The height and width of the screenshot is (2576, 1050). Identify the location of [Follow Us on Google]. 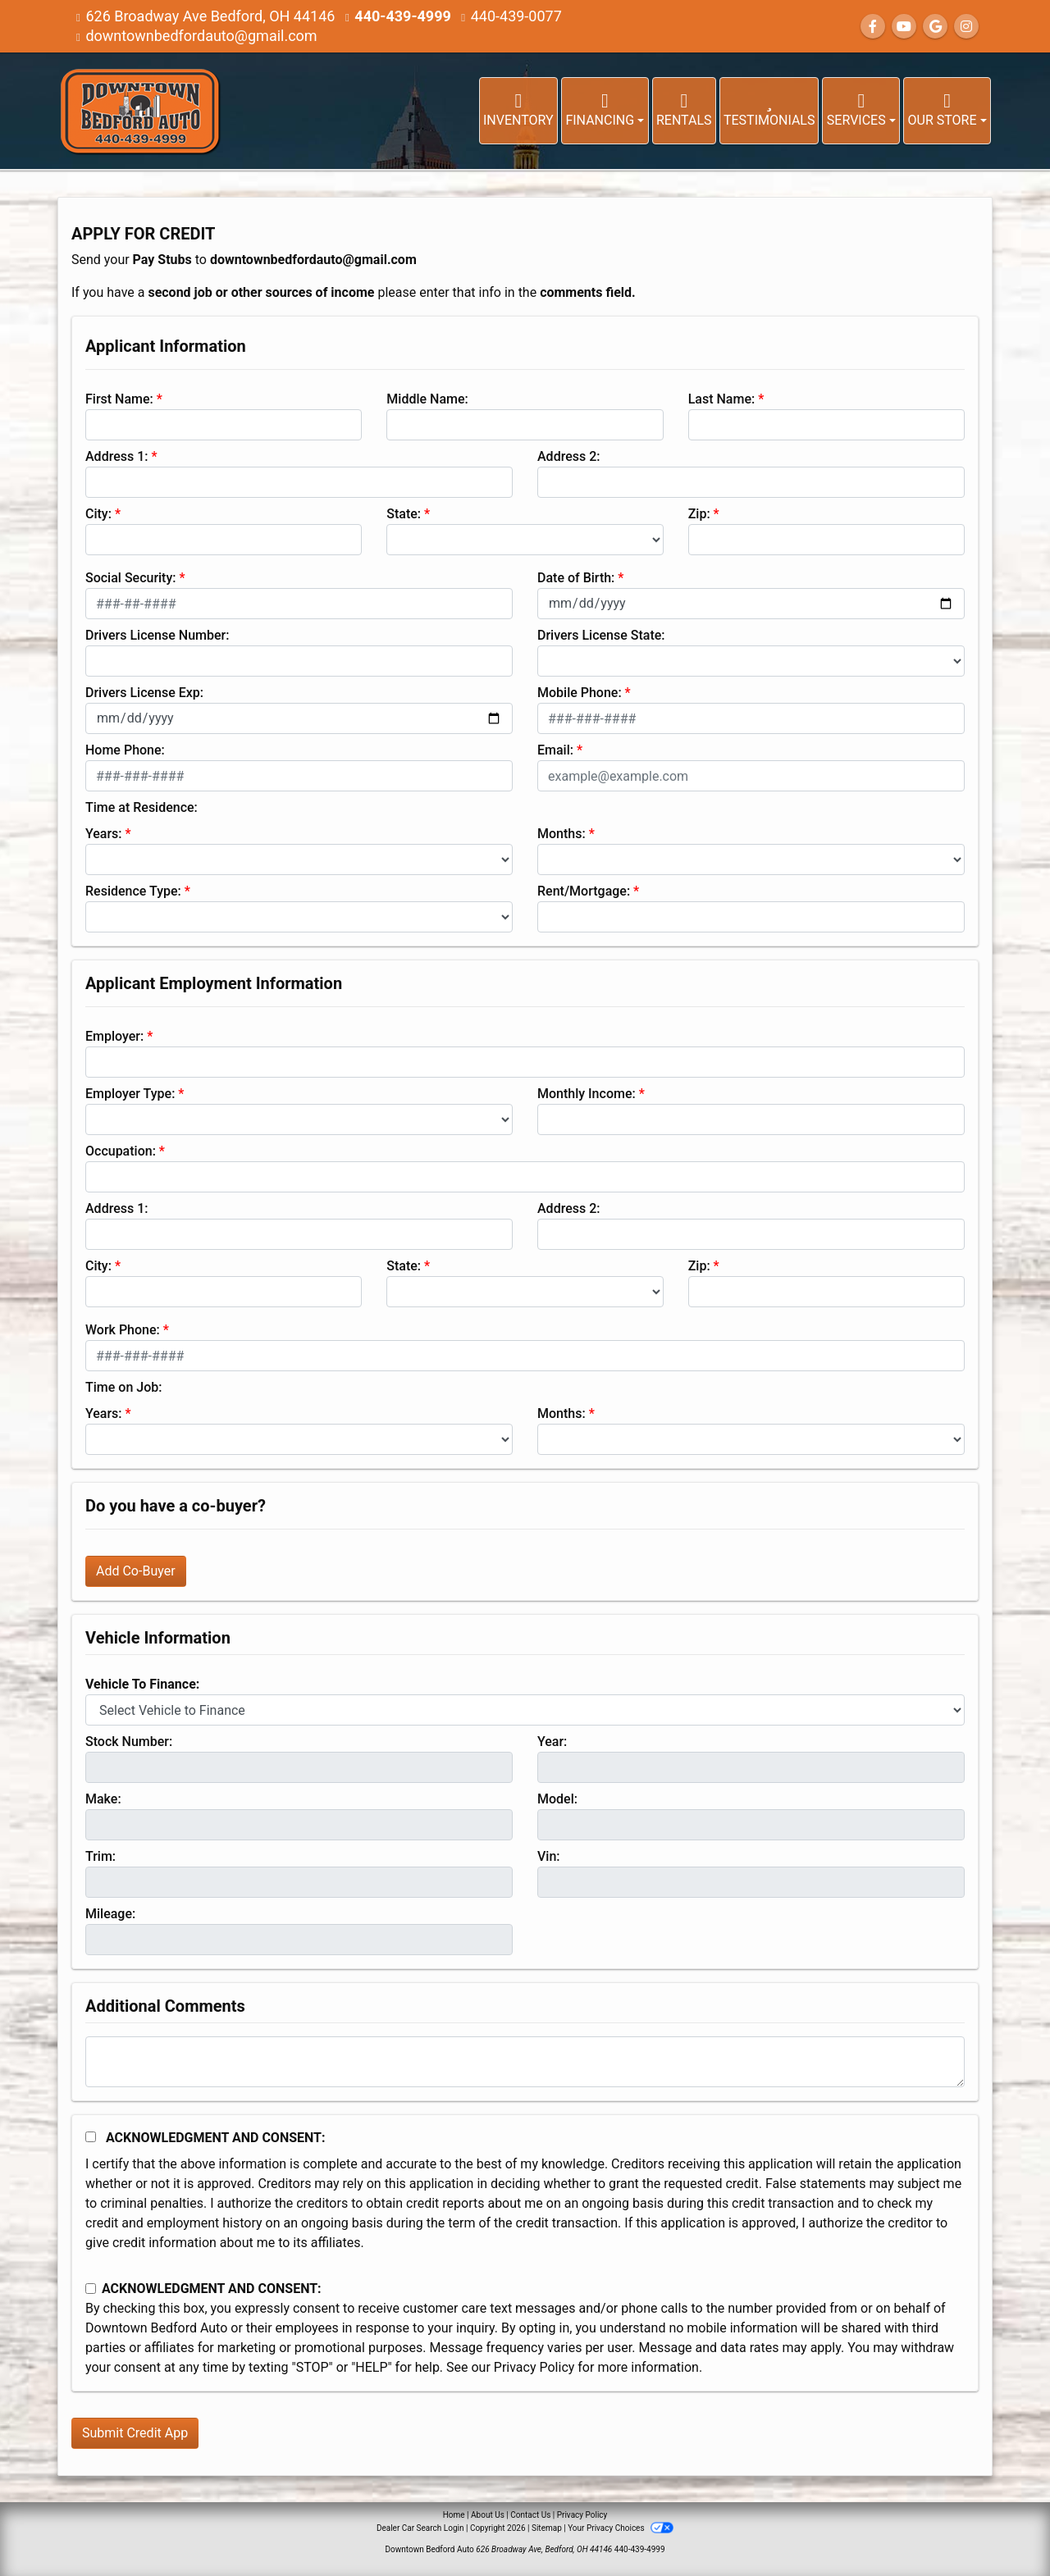
(935, 26).